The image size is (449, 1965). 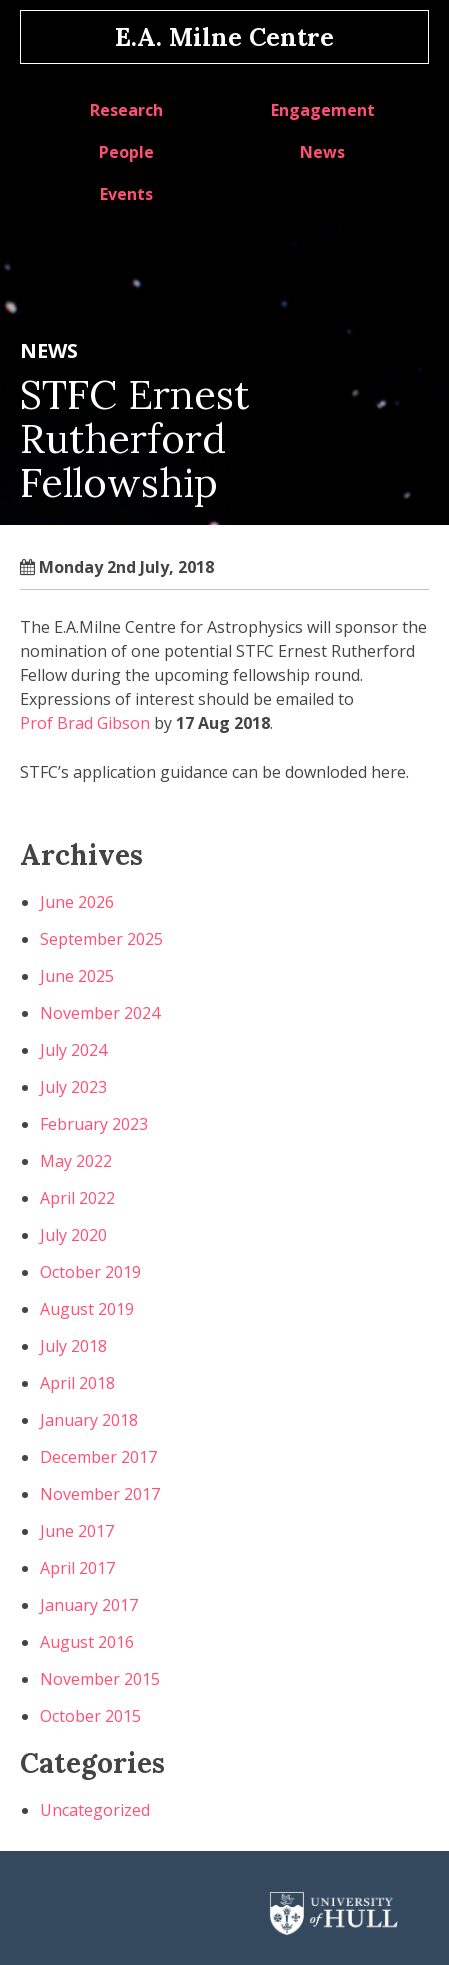 What do you see at coordinates (94, 1124) in the screenshot?
I see `February 2023` at bounding box center [94, 1124].